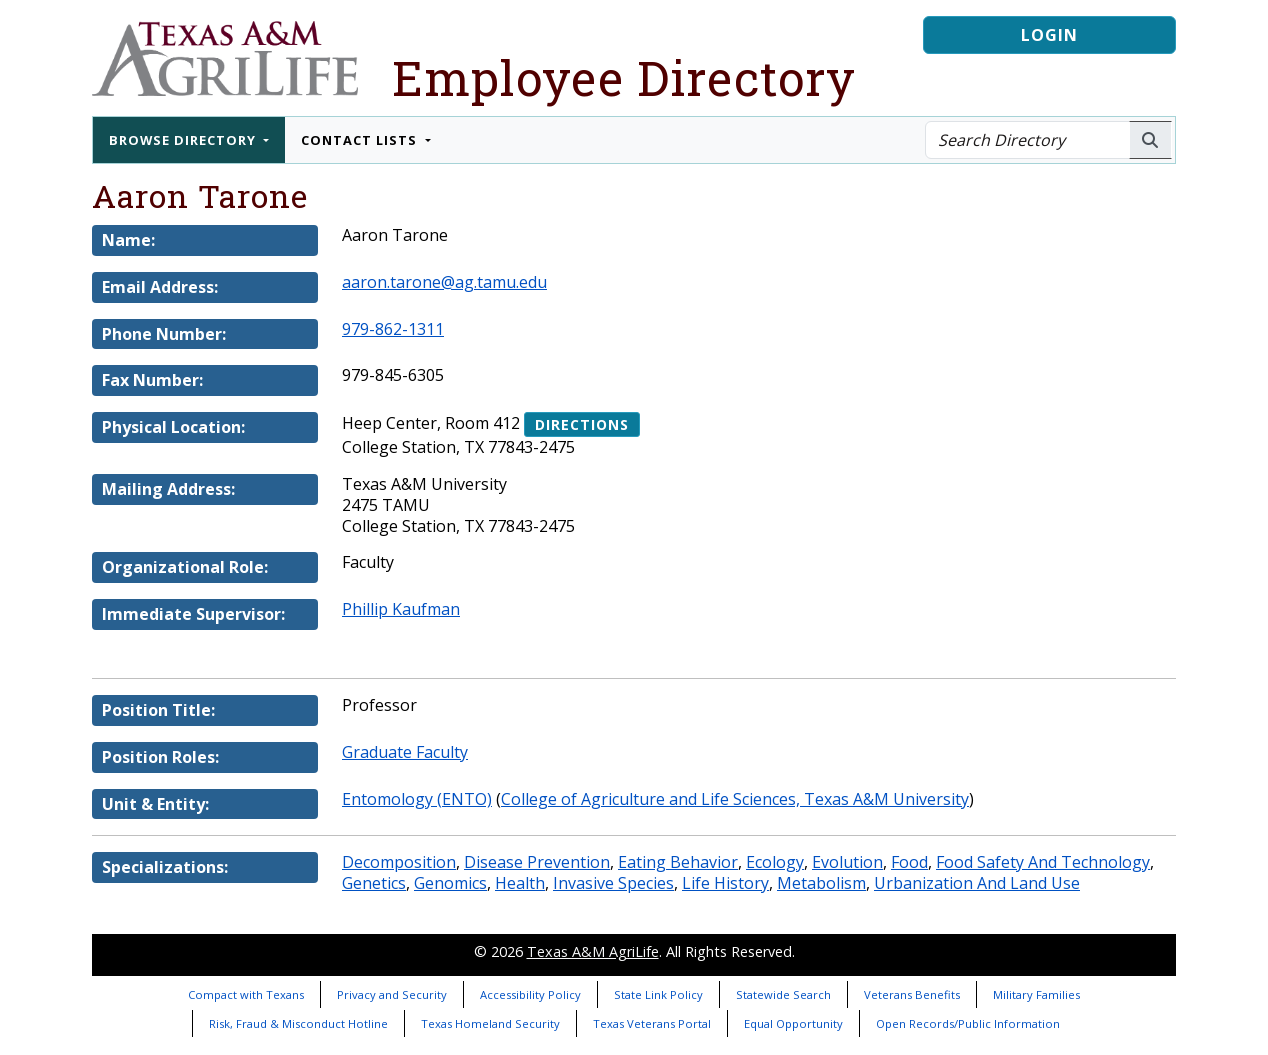  Describe the element at coordinates (593, 951) in the screenshot. I see `Texas A&M AgriLife` at that location.